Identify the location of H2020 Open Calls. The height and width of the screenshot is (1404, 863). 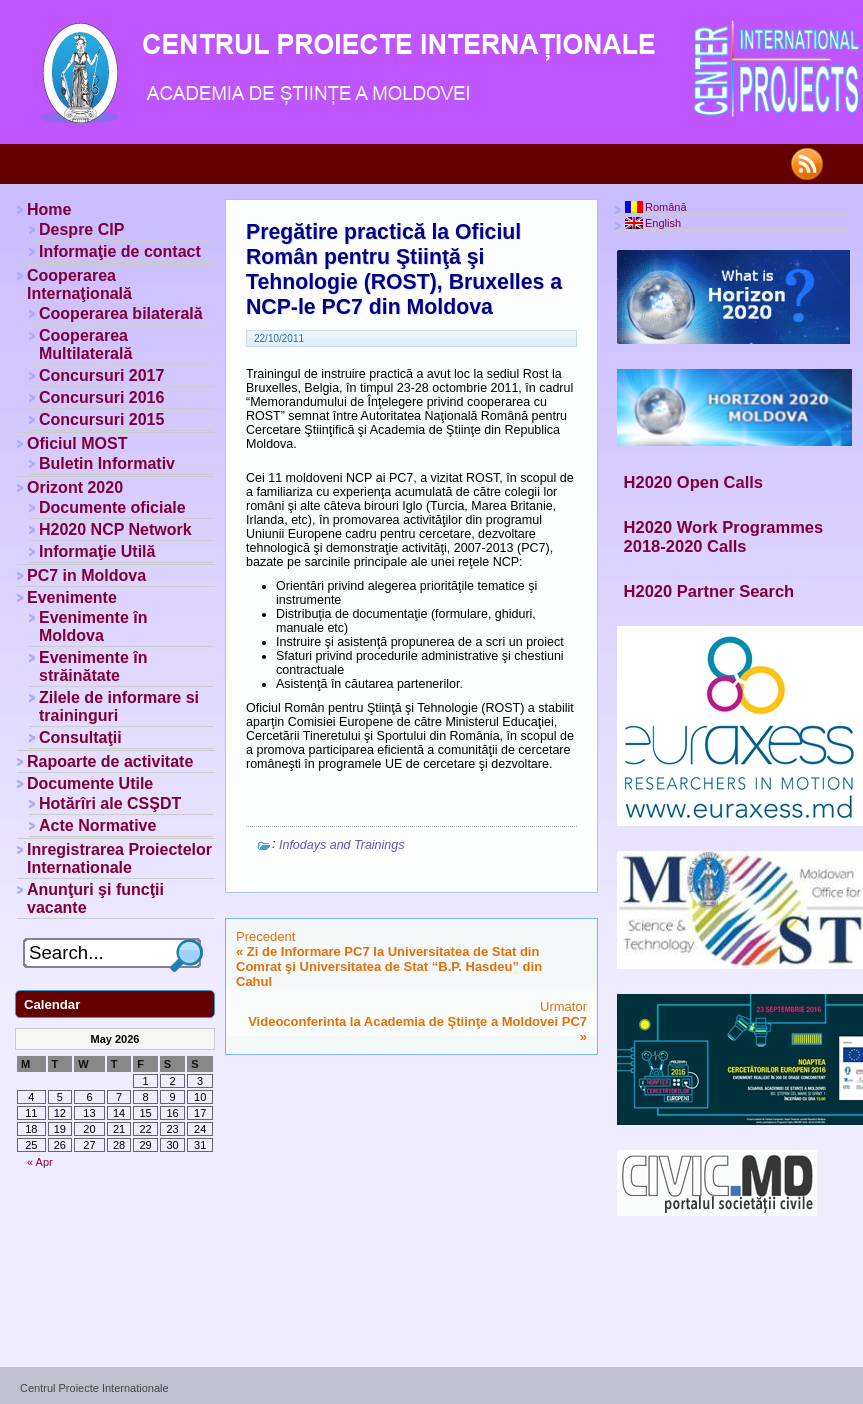
(693, 482).